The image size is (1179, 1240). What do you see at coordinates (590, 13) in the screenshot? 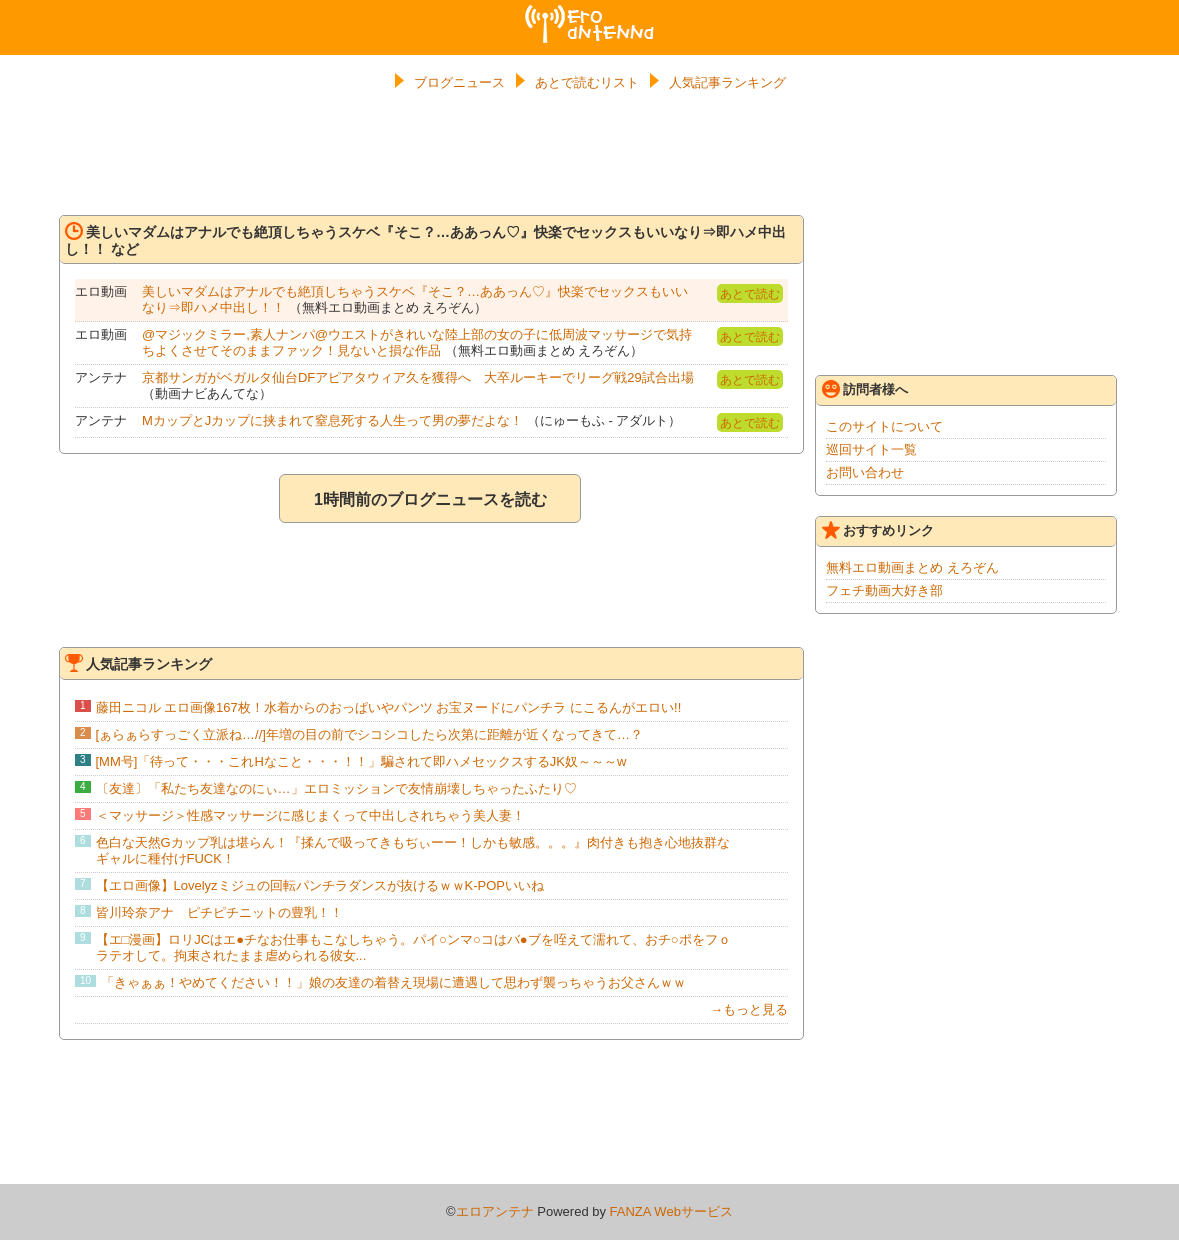
I see `エロアンテナ` at bounding box center [590, 13].